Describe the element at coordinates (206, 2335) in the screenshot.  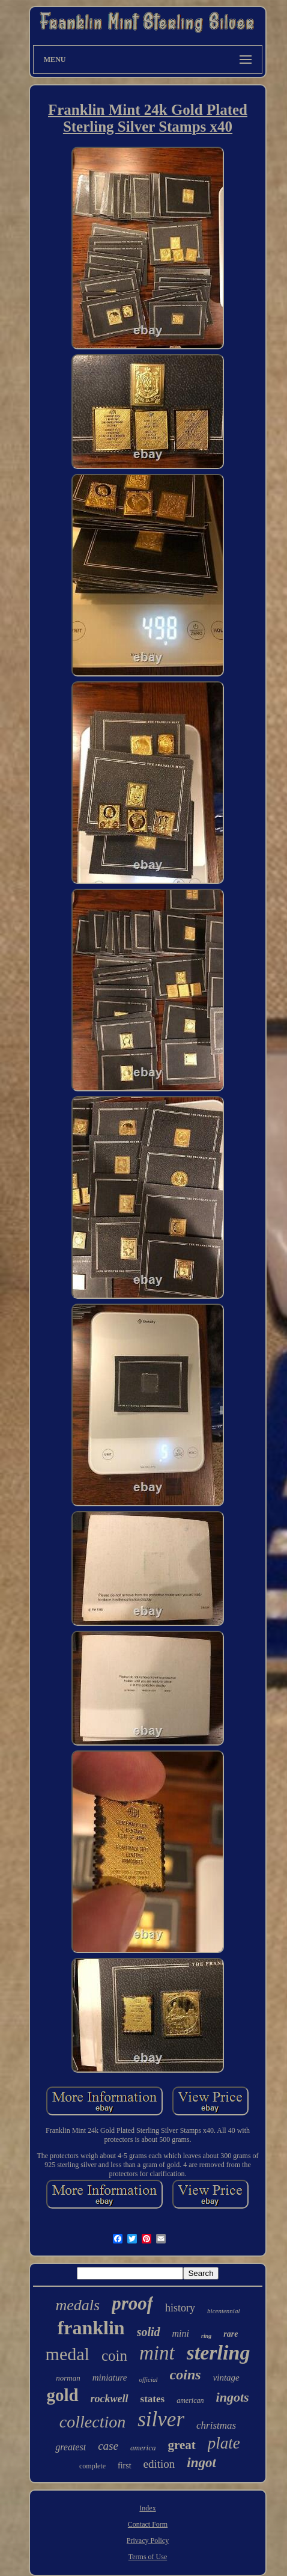
I see `ring` at that location.